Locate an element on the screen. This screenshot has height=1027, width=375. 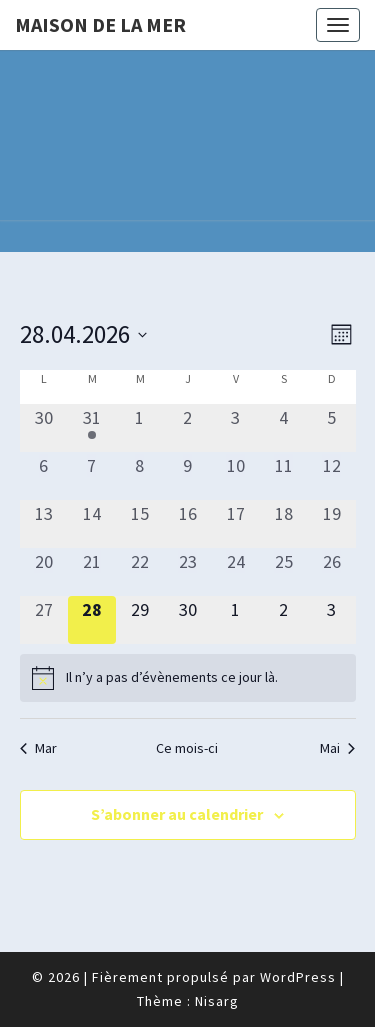
Mar [Mois précédent, Mar] is located at coordinates (38, 748).